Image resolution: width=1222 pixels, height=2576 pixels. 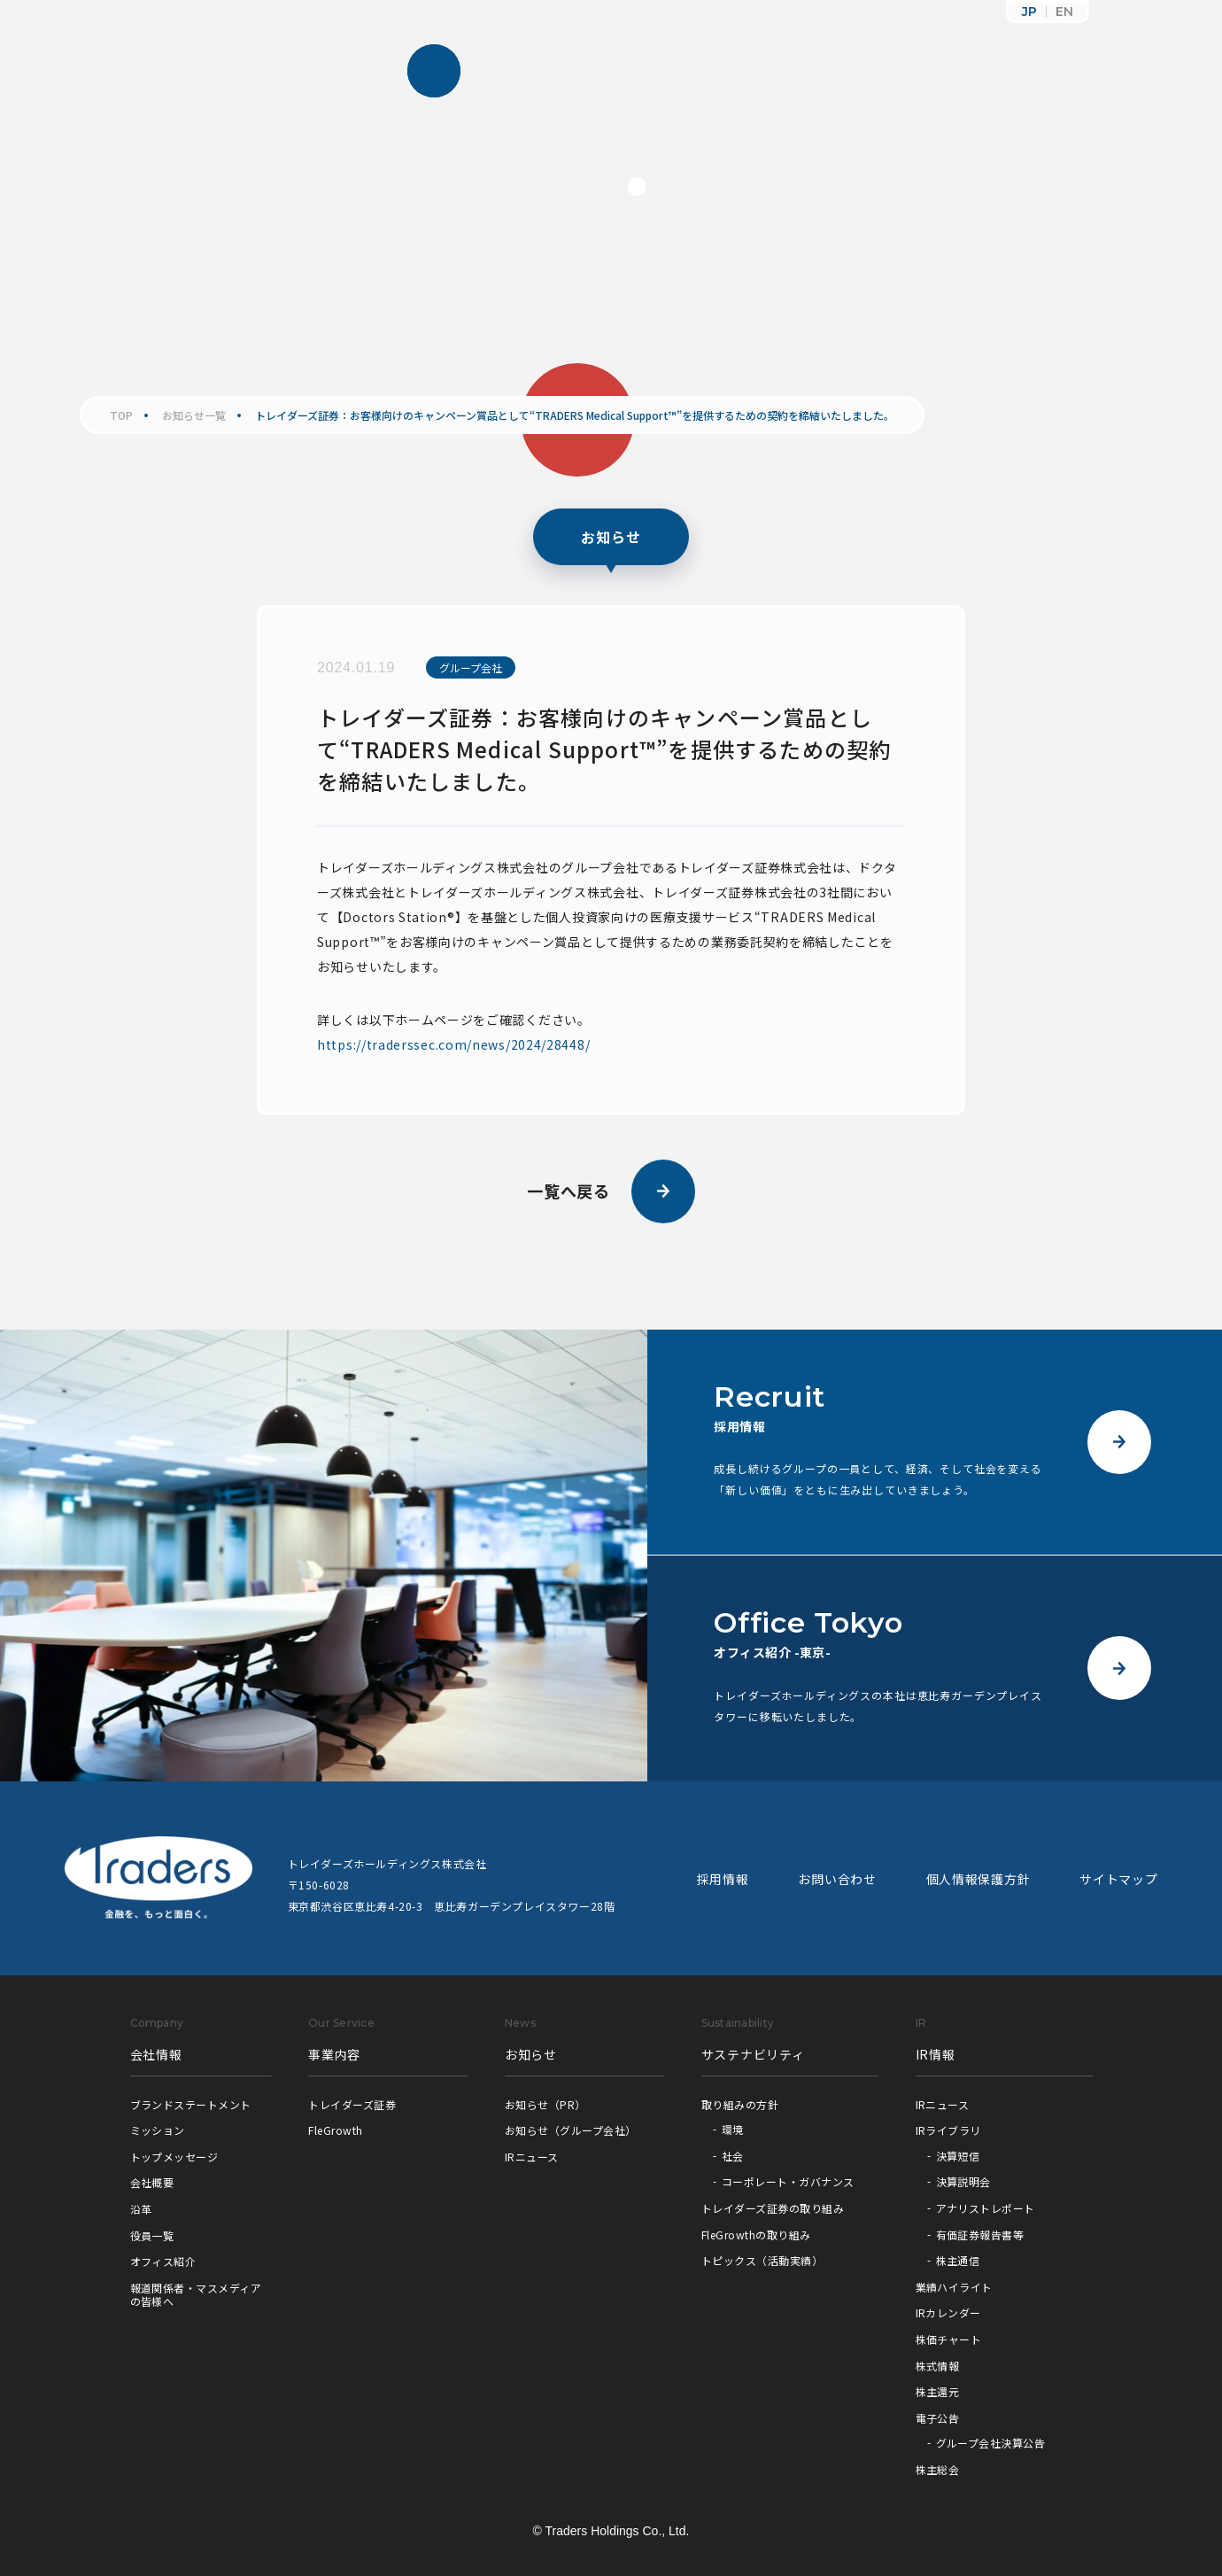 I want to click on 電子公告, so click(x=938, y=2417).